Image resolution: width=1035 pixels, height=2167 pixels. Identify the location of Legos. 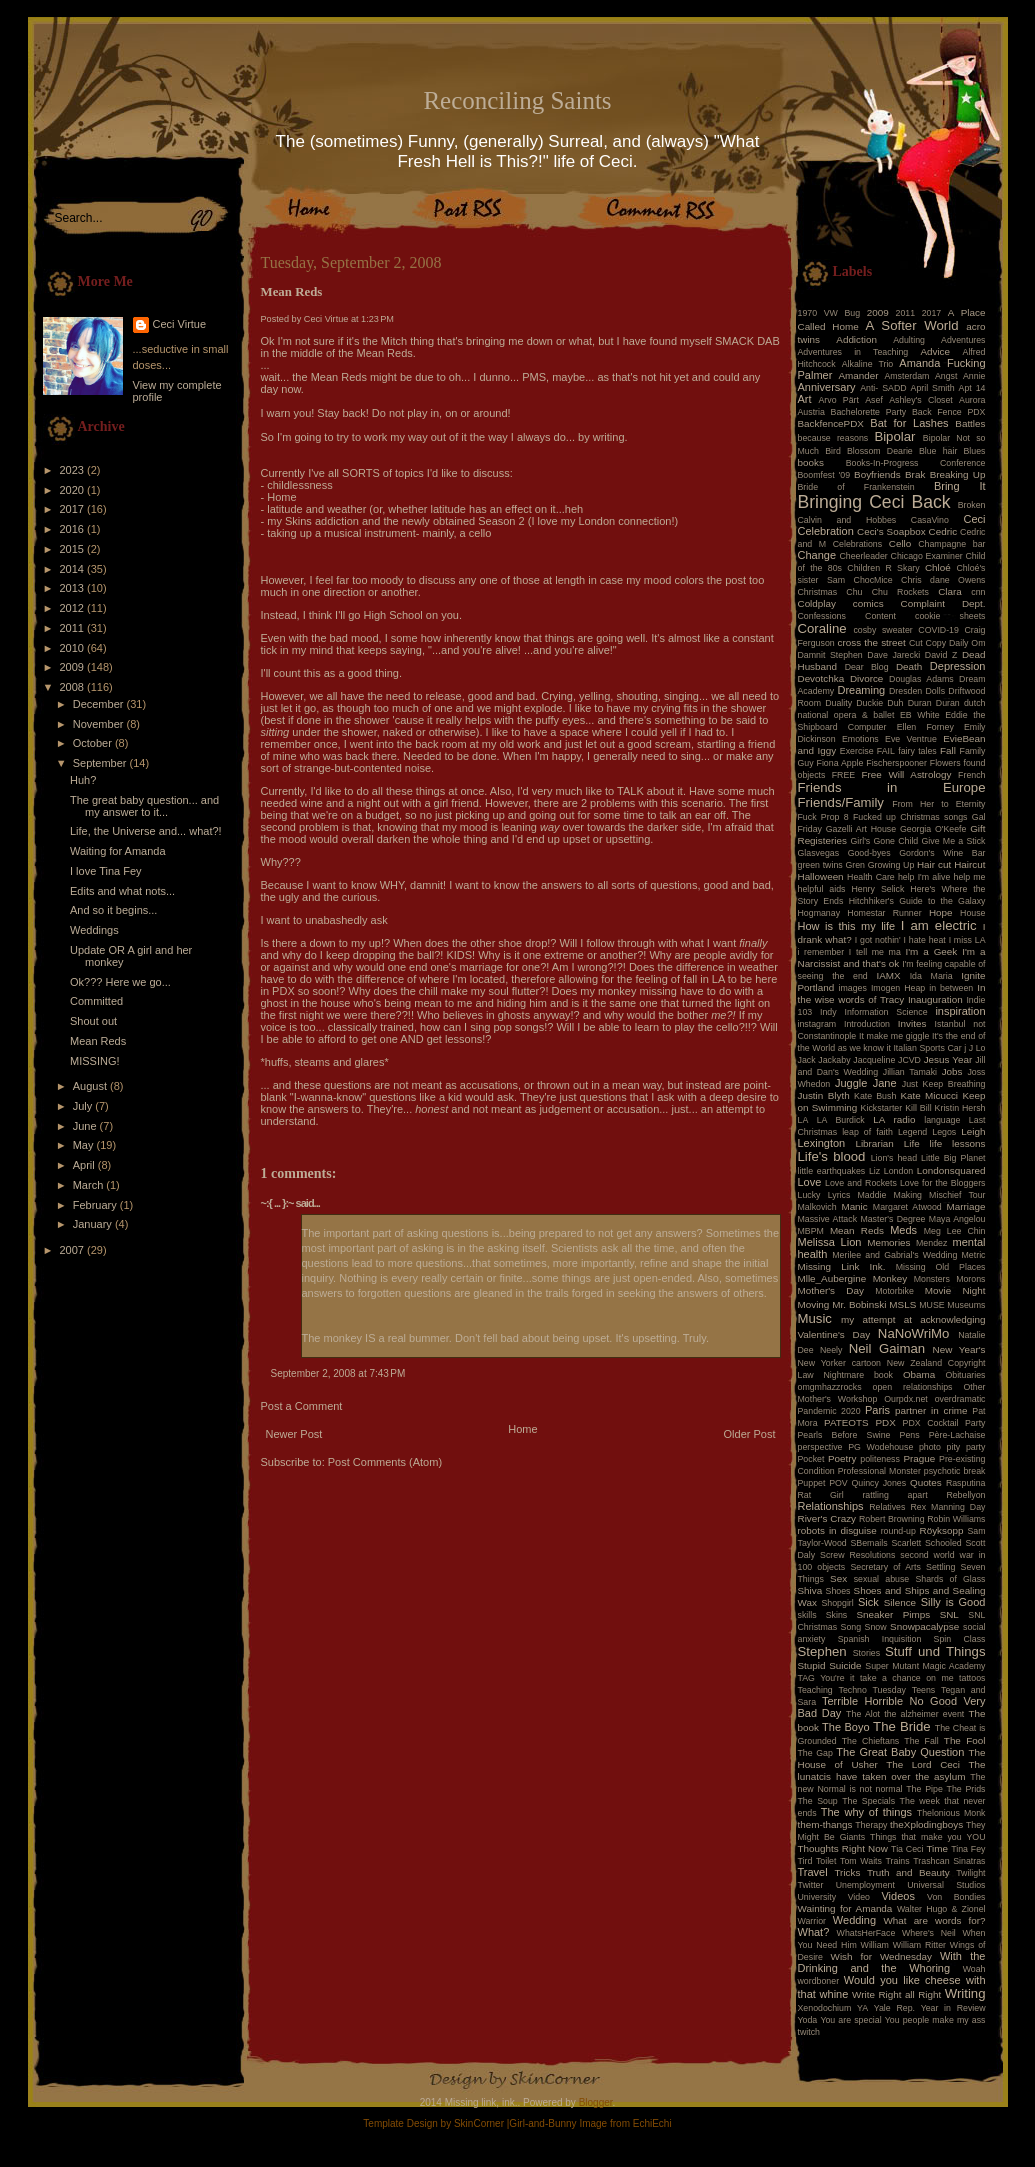
(944, 1132).